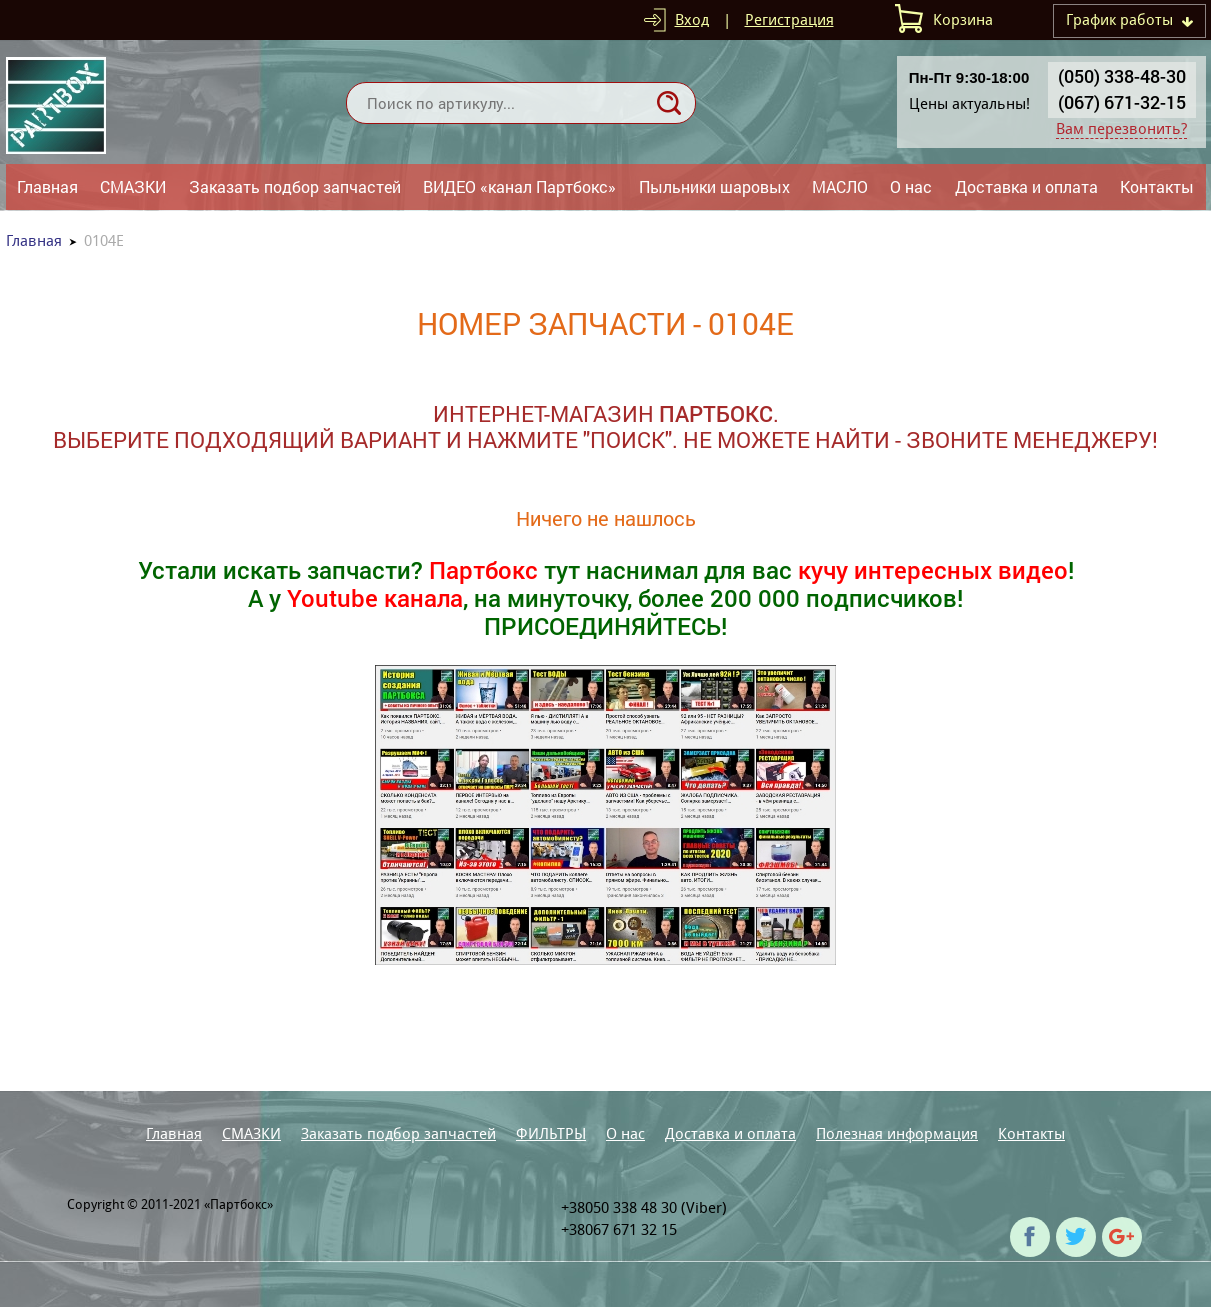  Describe the element at coordinates (295, 186) in the screenshot. I see `Заказать подбор запчастей` at that location.